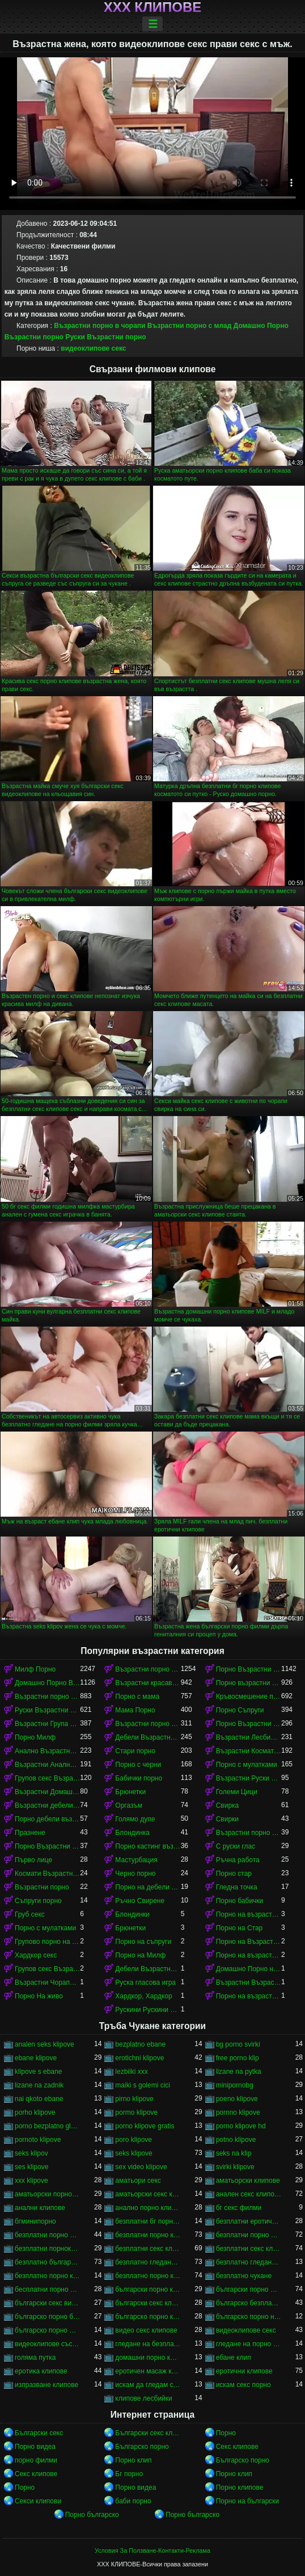 The height and width of the screenshot is (2576, 305). I want to click on безплатни еротични клипове, so click(248, 2221).